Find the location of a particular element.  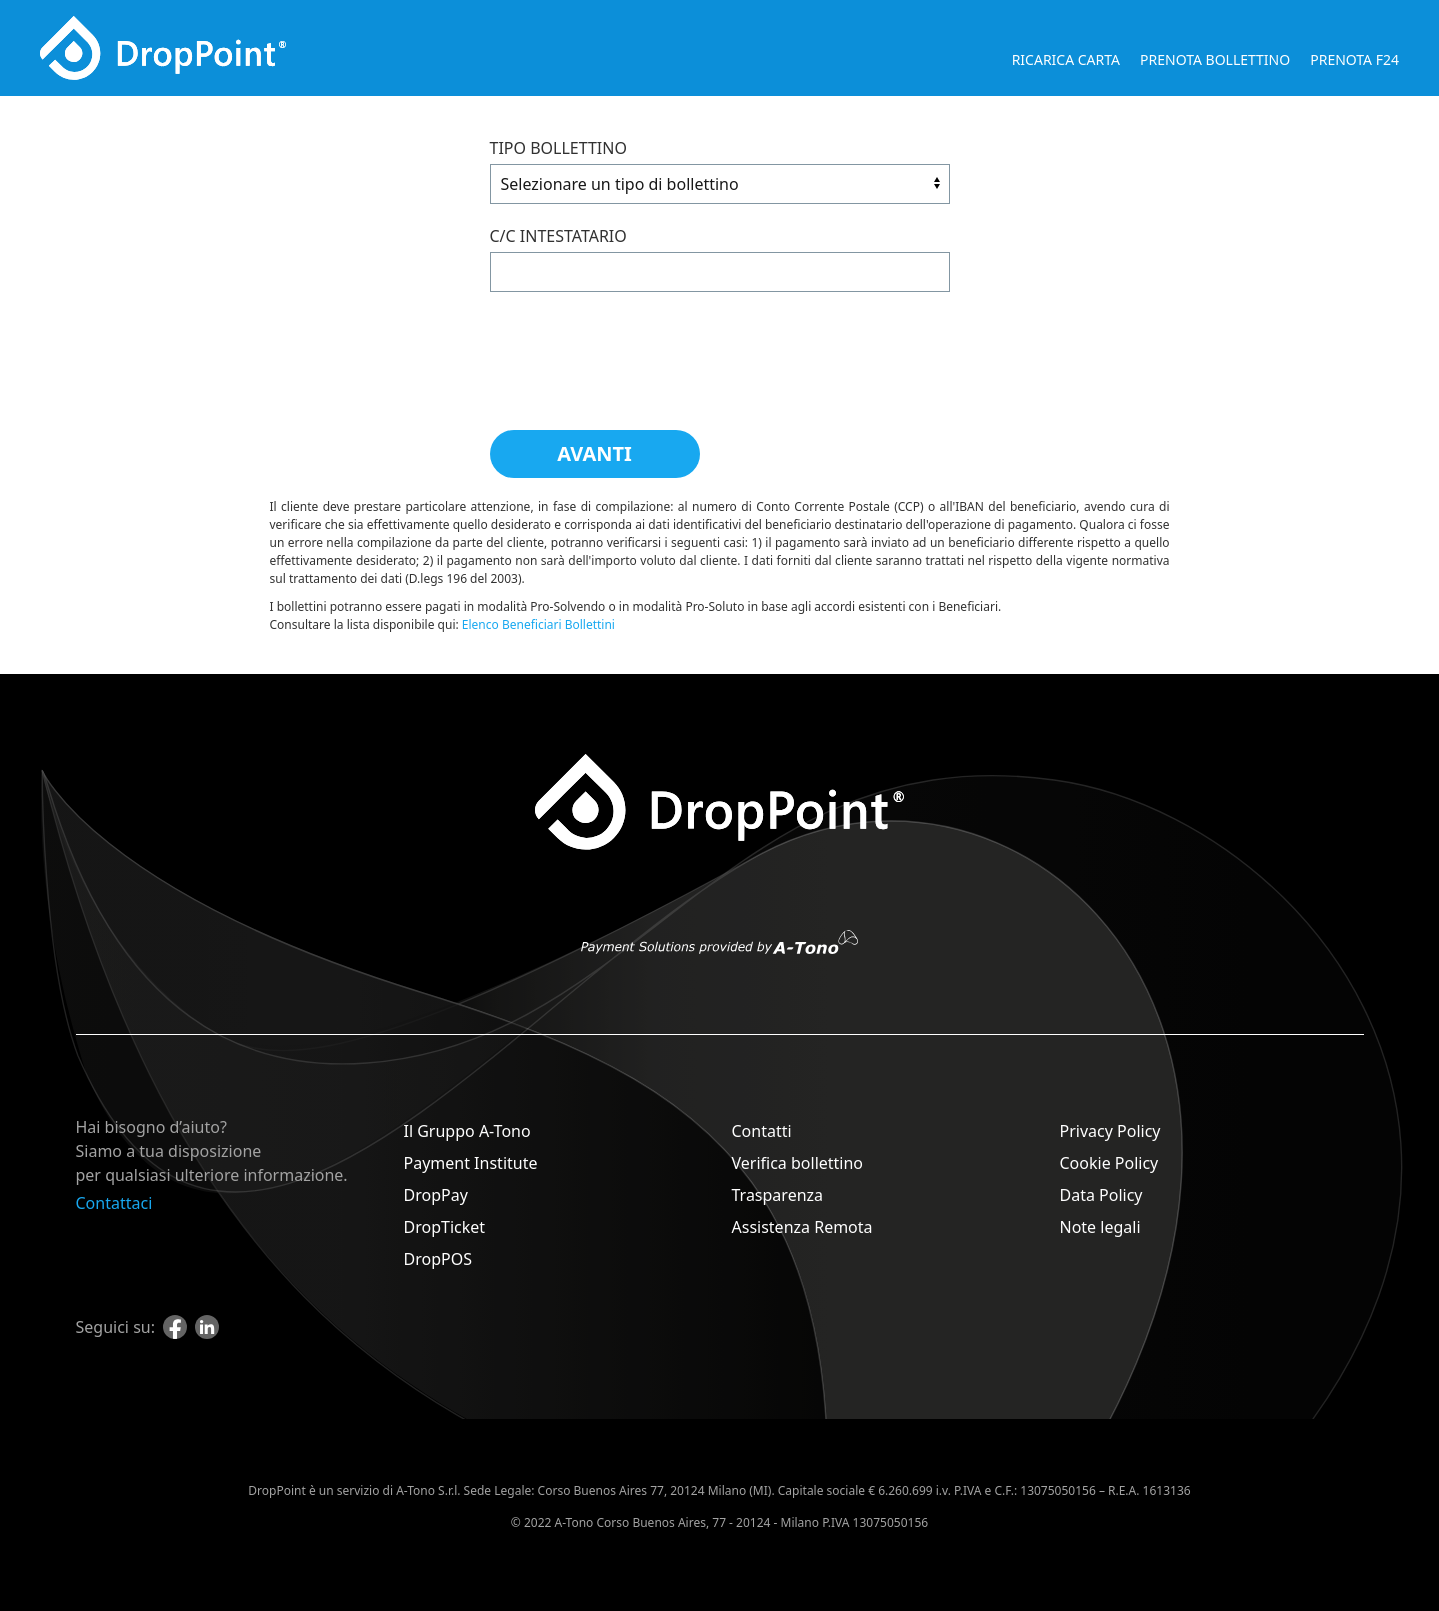

Contatti is located at coordinates (762, 1131).